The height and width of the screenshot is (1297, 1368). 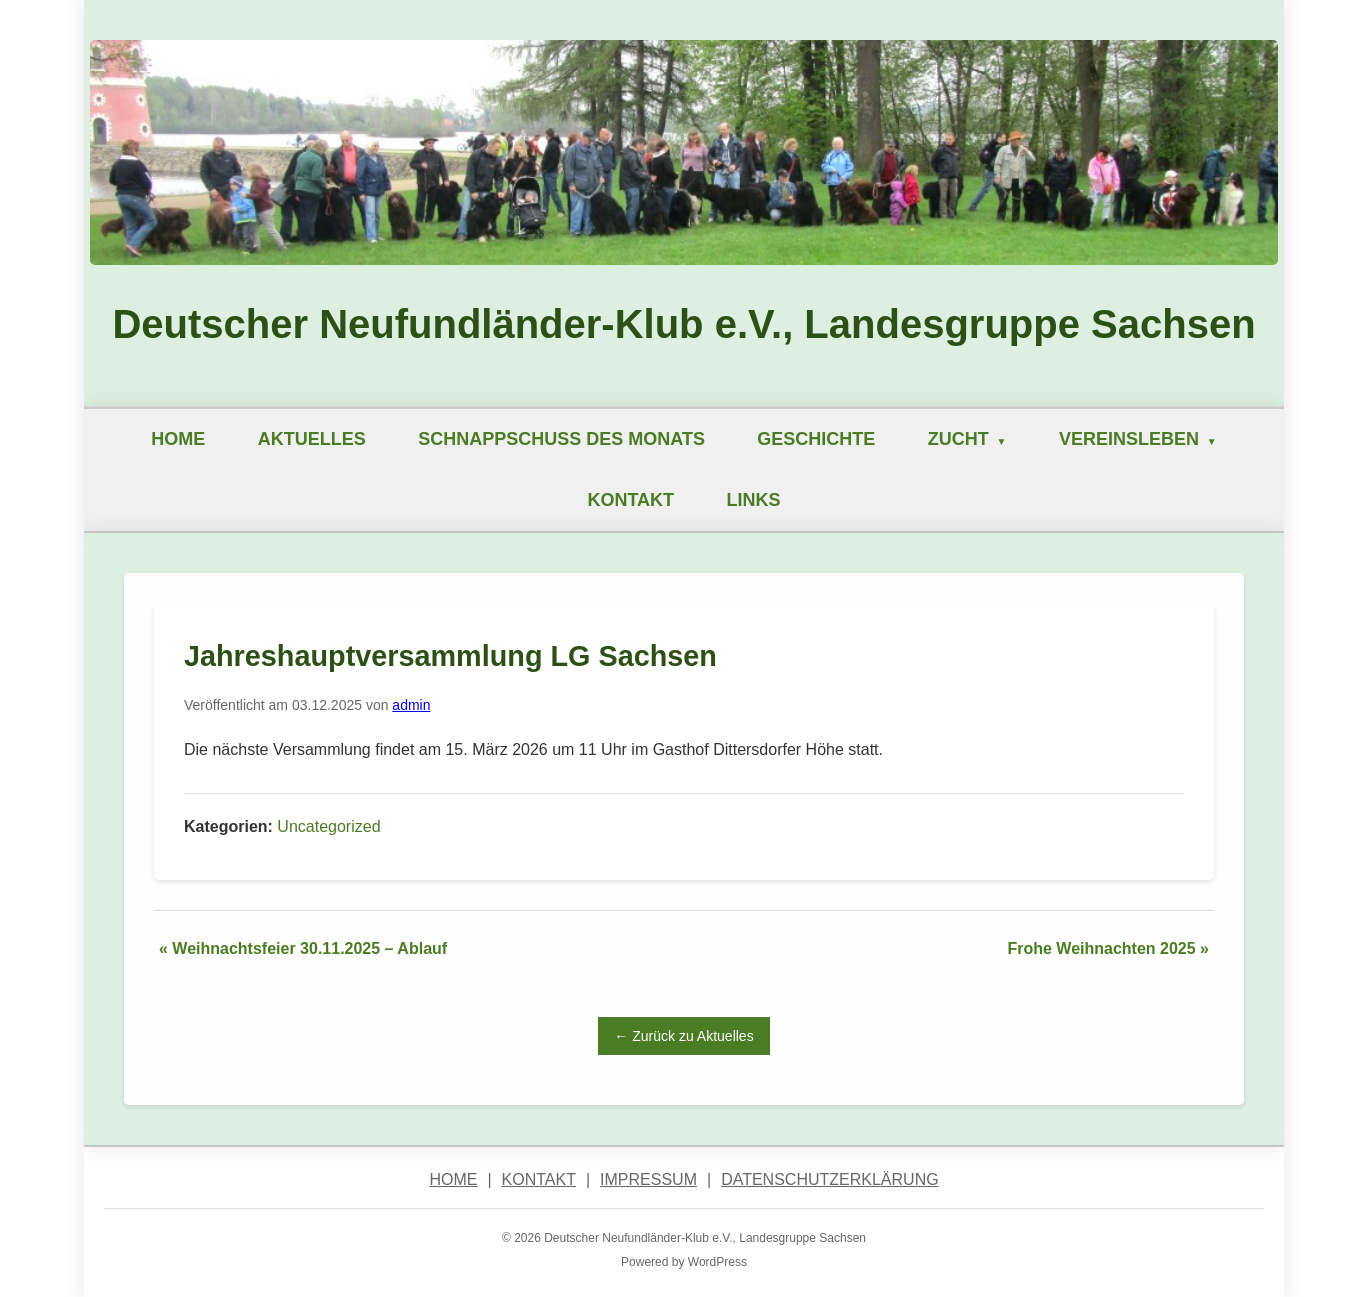 I want to click on Uncategorized, so click(x=328, y=826).